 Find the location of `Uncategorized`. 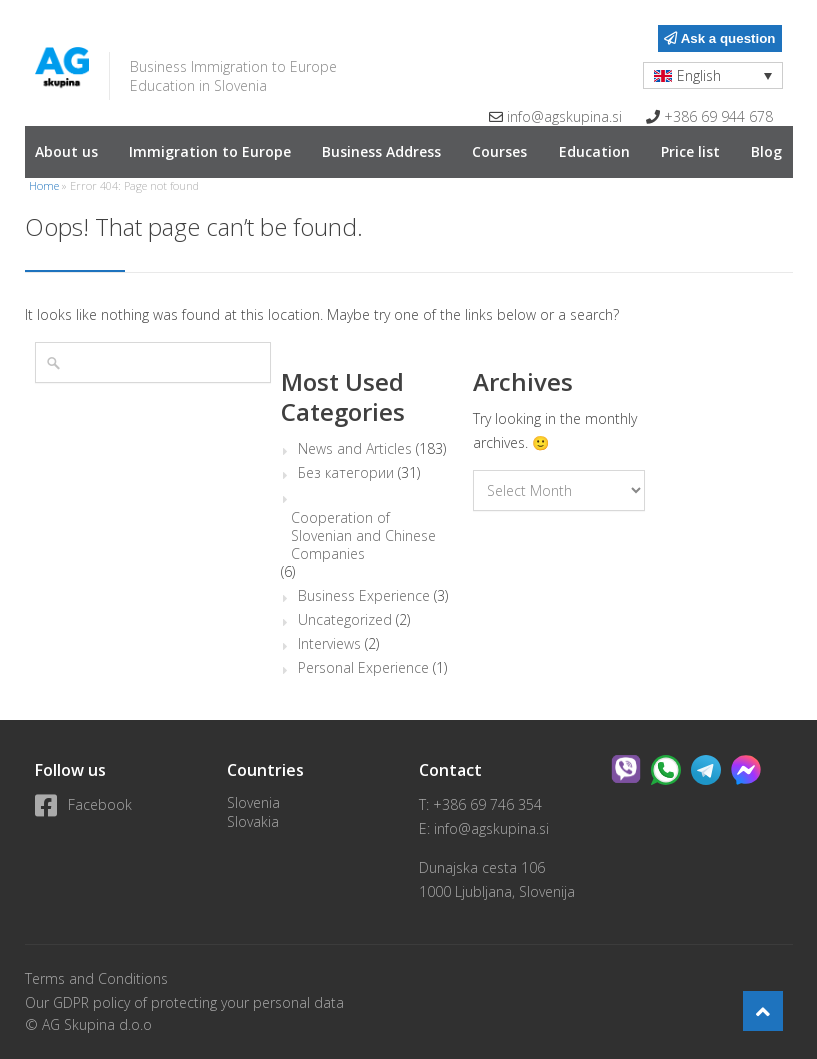

Uncategorized is located at coordinates (345, 620).